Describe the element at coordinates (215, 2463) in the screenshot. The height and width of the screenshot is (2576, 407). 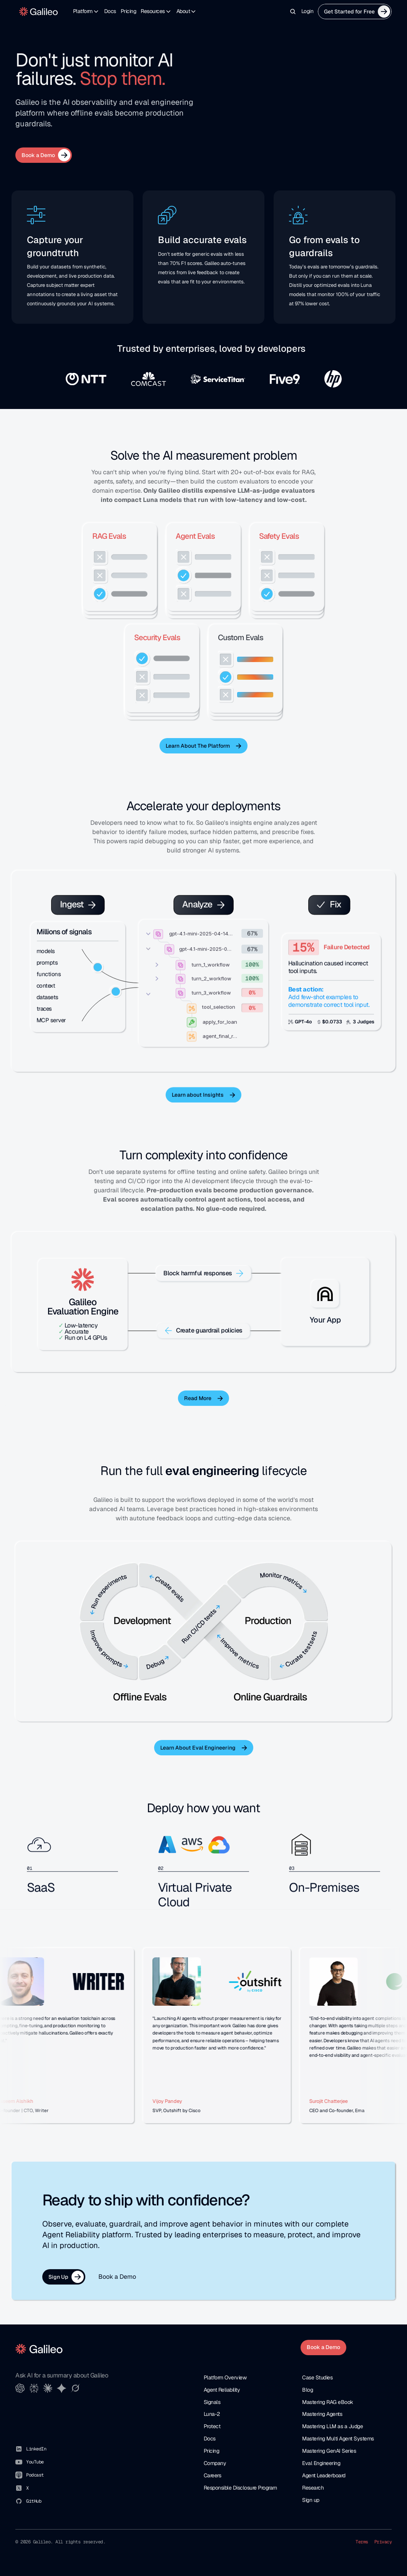
I see `Company` at that location.